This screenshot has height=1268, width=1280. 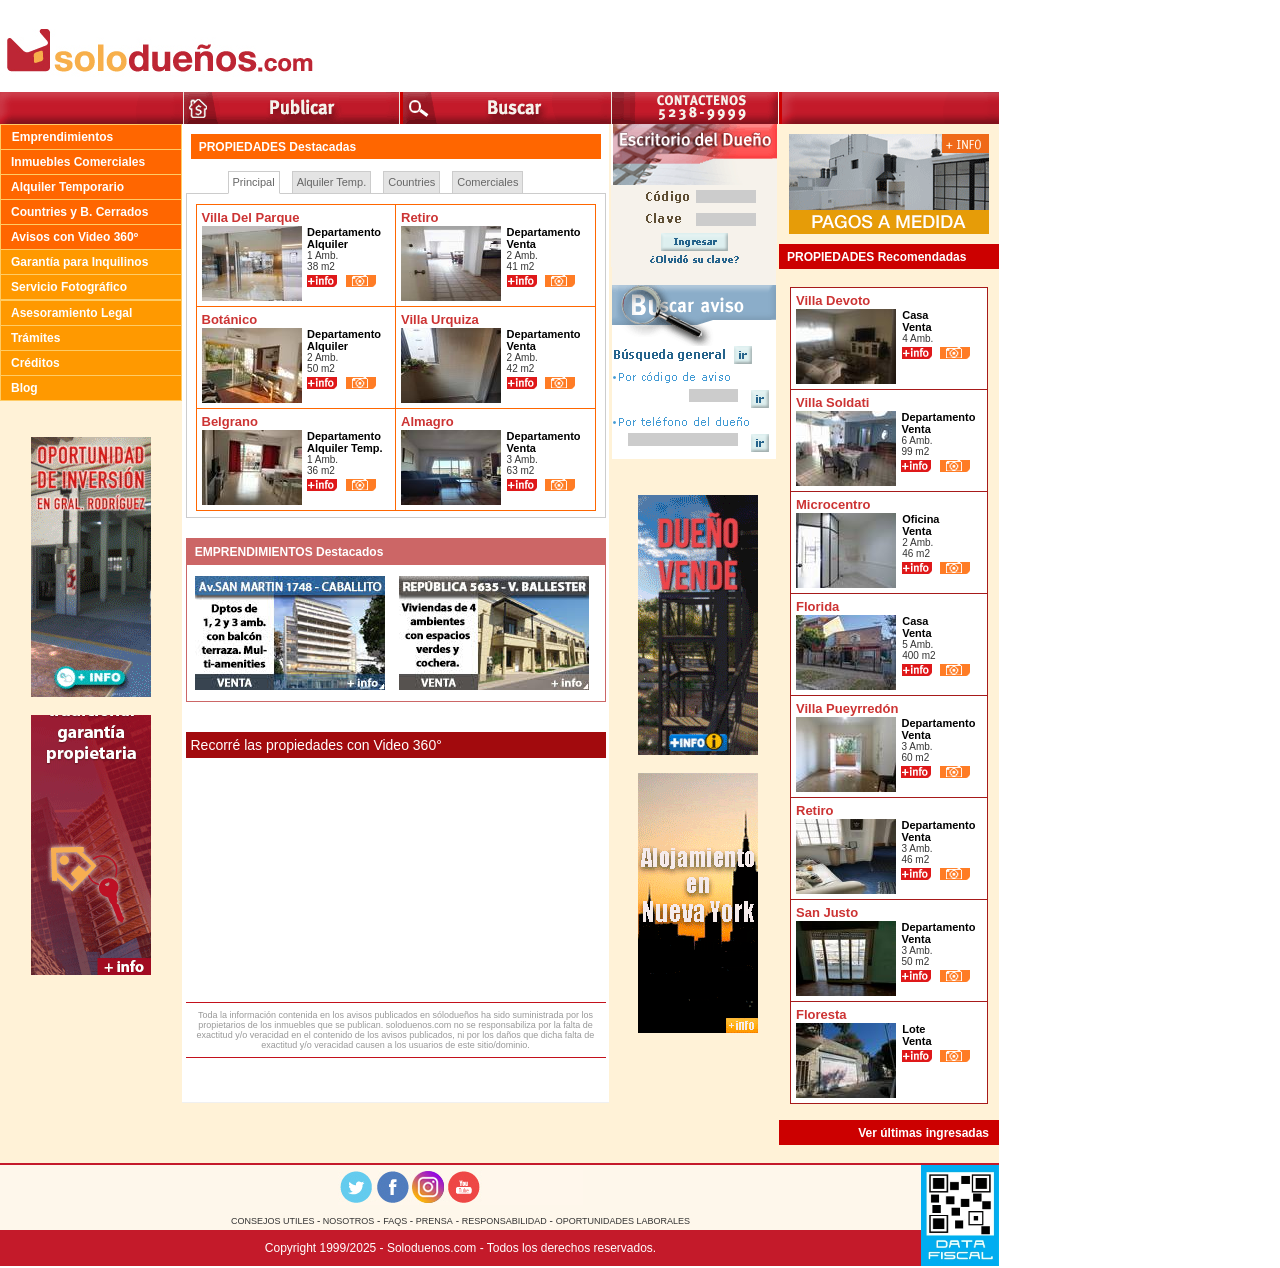 What do you see at coordinates (347, 1221) in the screenshot?
I see `NOSOTROS` at bounding box center [347, 1221].